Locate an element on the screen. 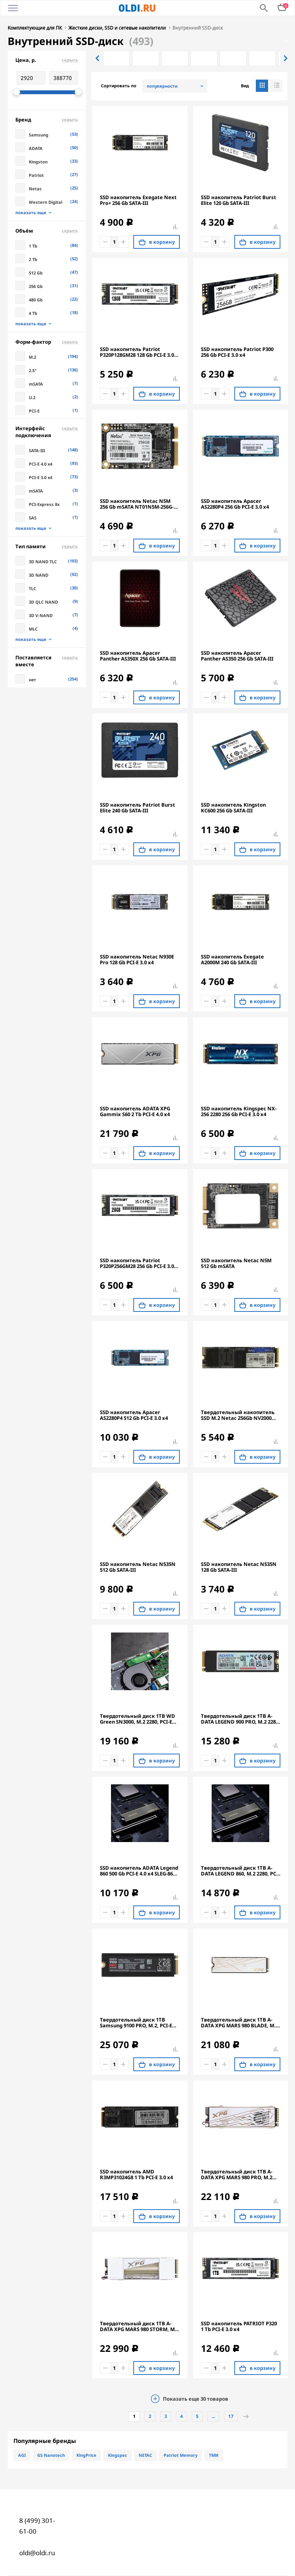 The width and height of the screenshot is (295, 2576). KingPrice is located at coordinates (86, 2455).